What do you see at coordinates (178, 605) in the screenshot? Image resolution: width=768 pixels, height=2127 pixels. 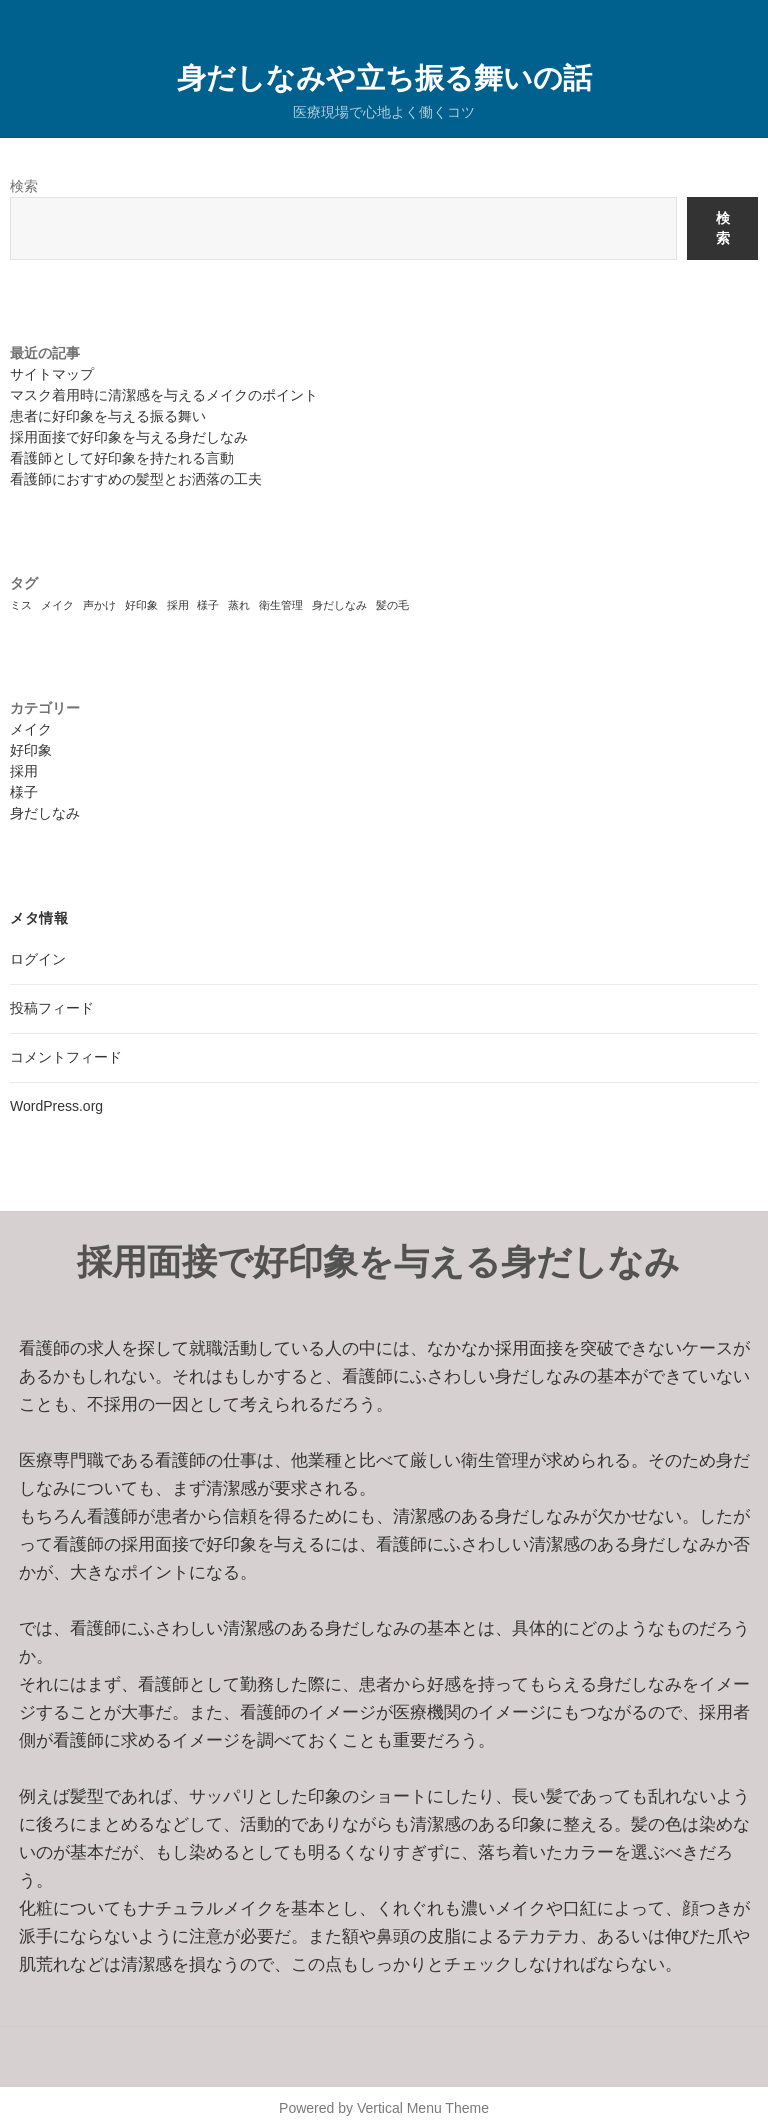 I see `採用 [採用 (1個の項目)]` at bounding box center [178, 605].